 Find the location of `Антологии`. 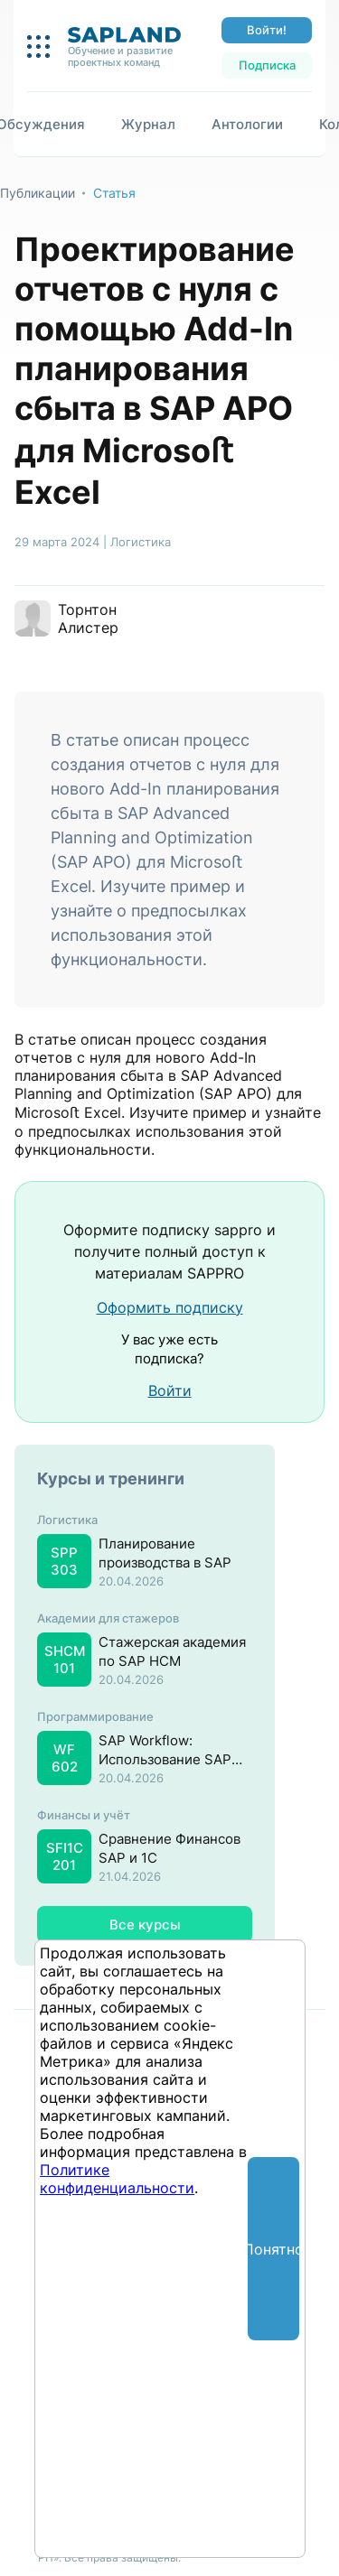

Антологии is located at coordinates (247, 124).